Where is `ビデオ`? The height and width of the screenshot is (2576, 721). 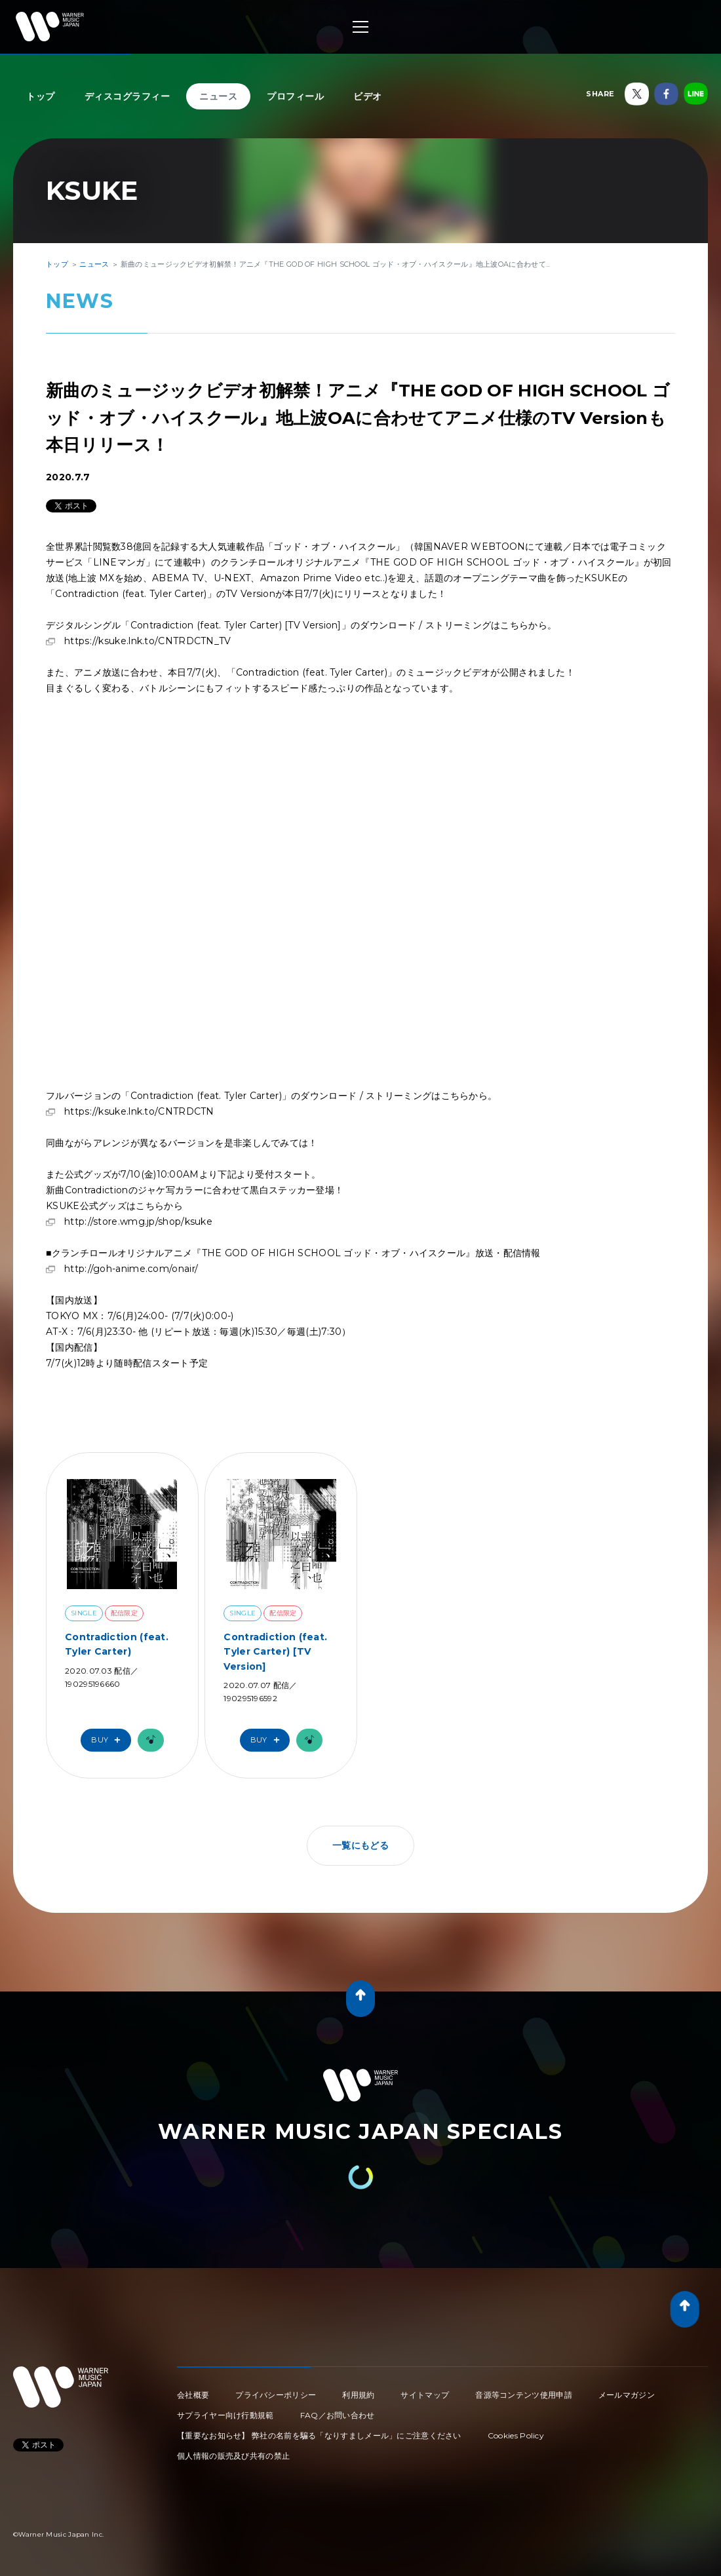
ビデオ is located at coordinates (367, 96).